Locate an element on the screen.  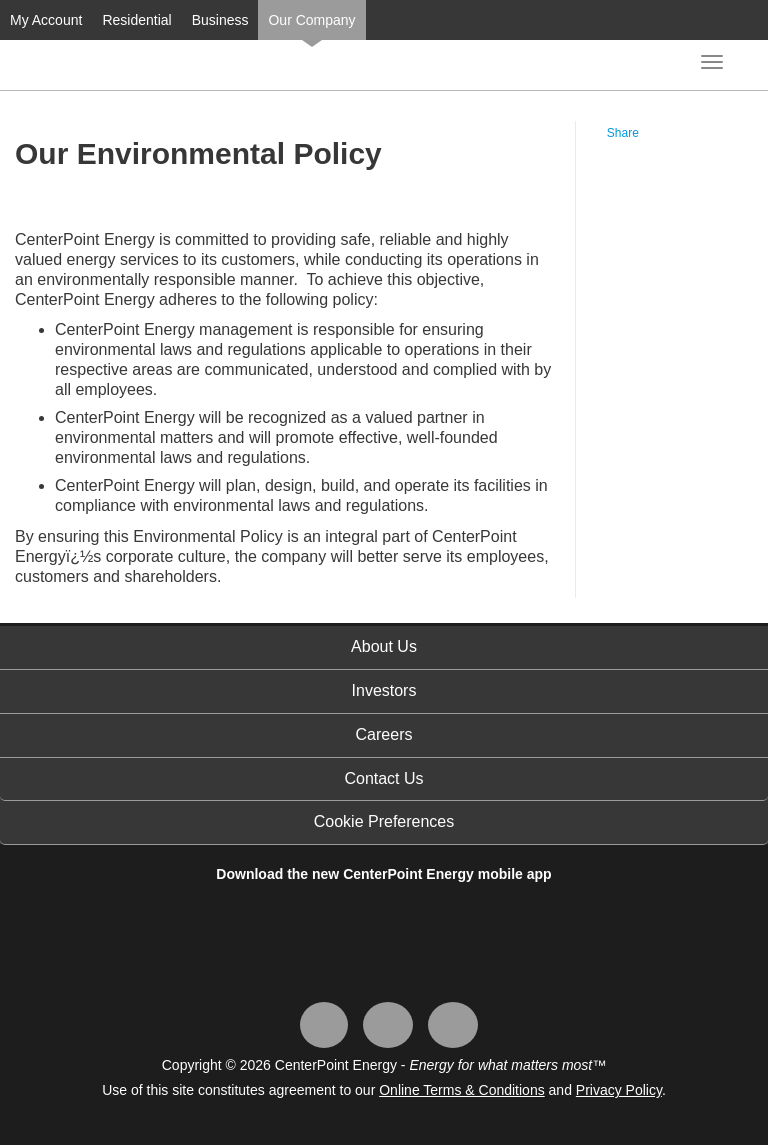
About Us is located at coordinates (384, 646).